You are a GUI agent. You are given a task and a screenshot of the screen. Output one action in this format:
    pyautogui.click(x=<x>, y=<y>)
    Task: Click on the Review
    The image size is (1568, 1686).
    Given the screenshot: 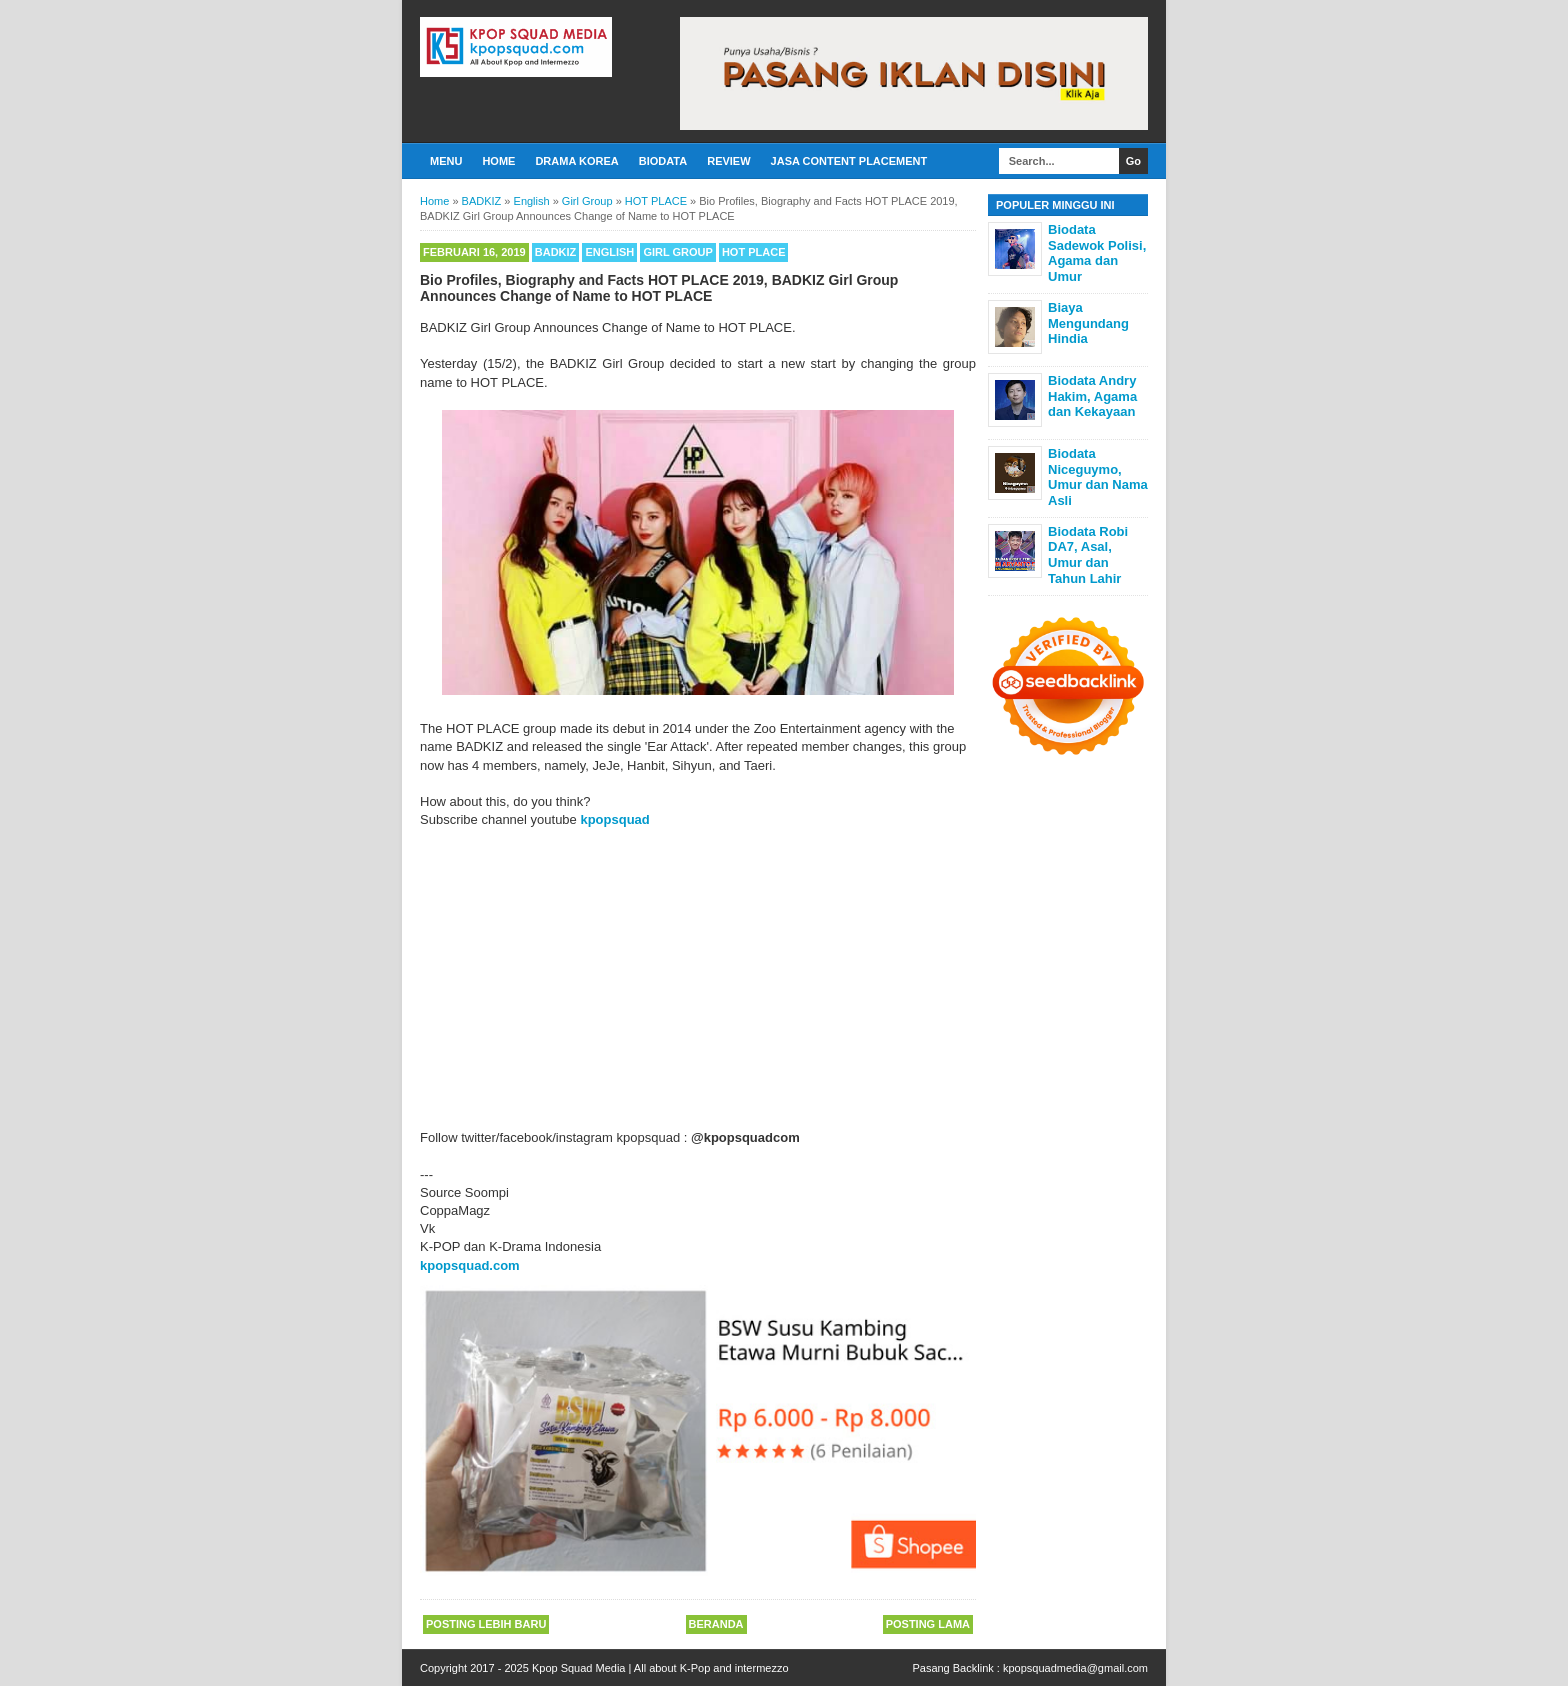 What is the action you would take?
    pyautogui.click(x=728, y=161)
    